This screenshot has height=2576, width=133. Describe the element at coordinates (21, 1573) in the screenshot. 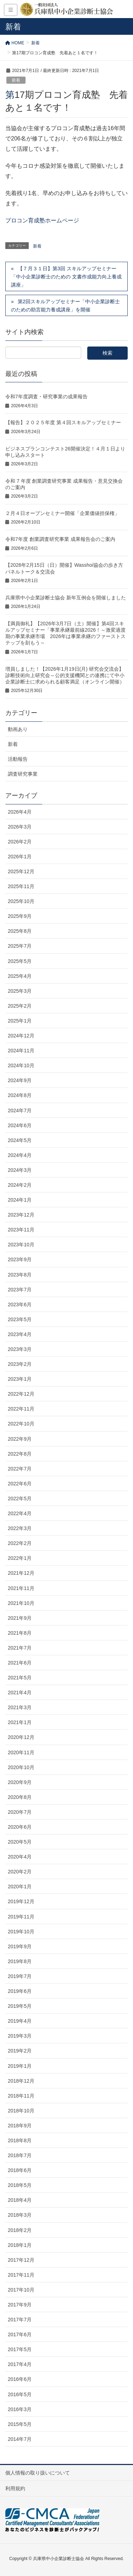

I see `2021年12月` at that location.